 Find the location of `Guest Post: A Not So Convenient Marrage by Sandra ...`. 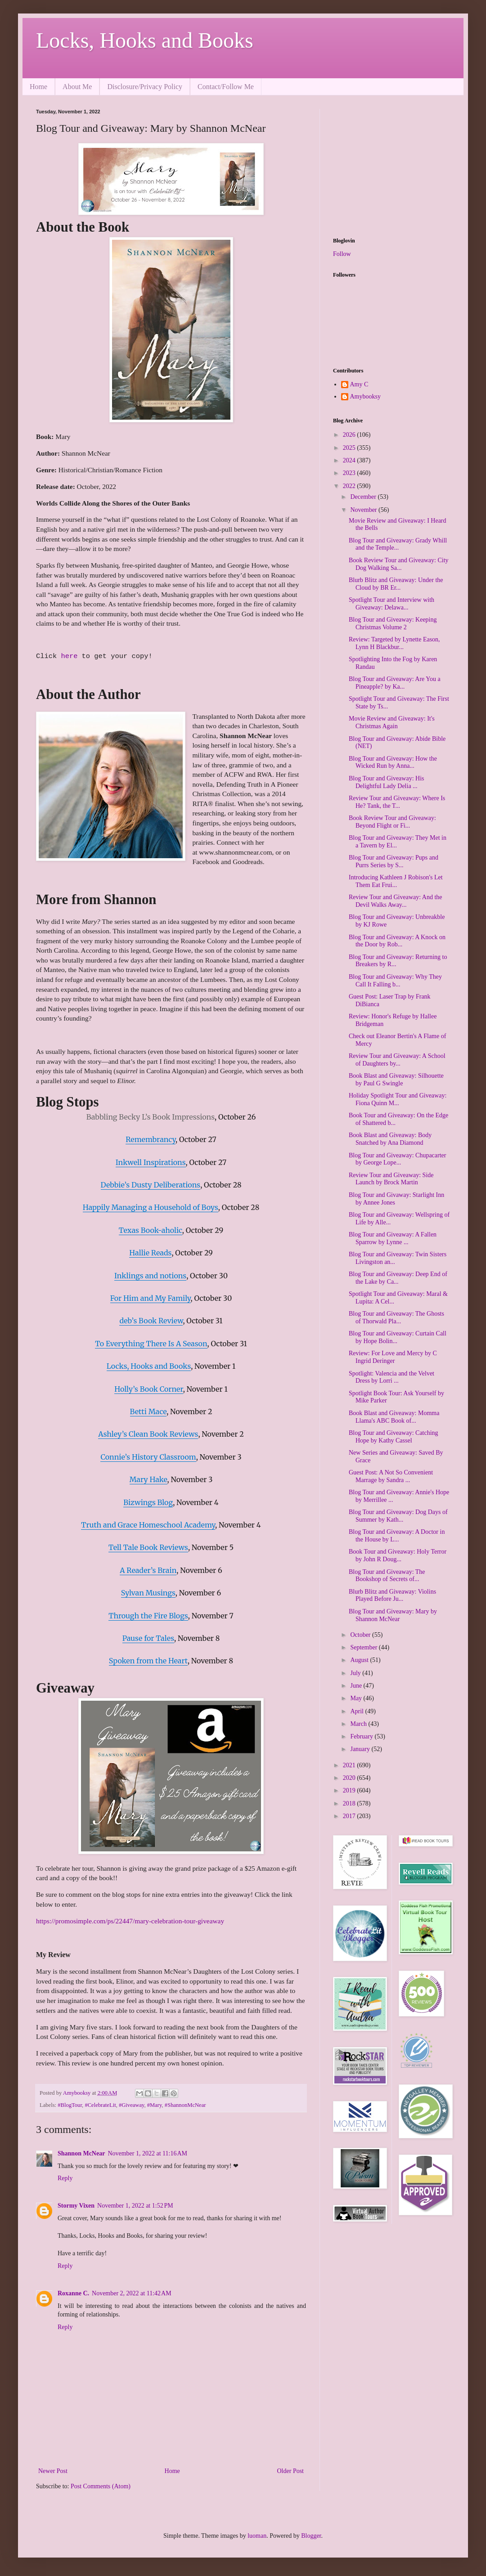

Guest Post: A Not So Convenient Marrage by Sandra ... is located at coordinates (391, 1476).